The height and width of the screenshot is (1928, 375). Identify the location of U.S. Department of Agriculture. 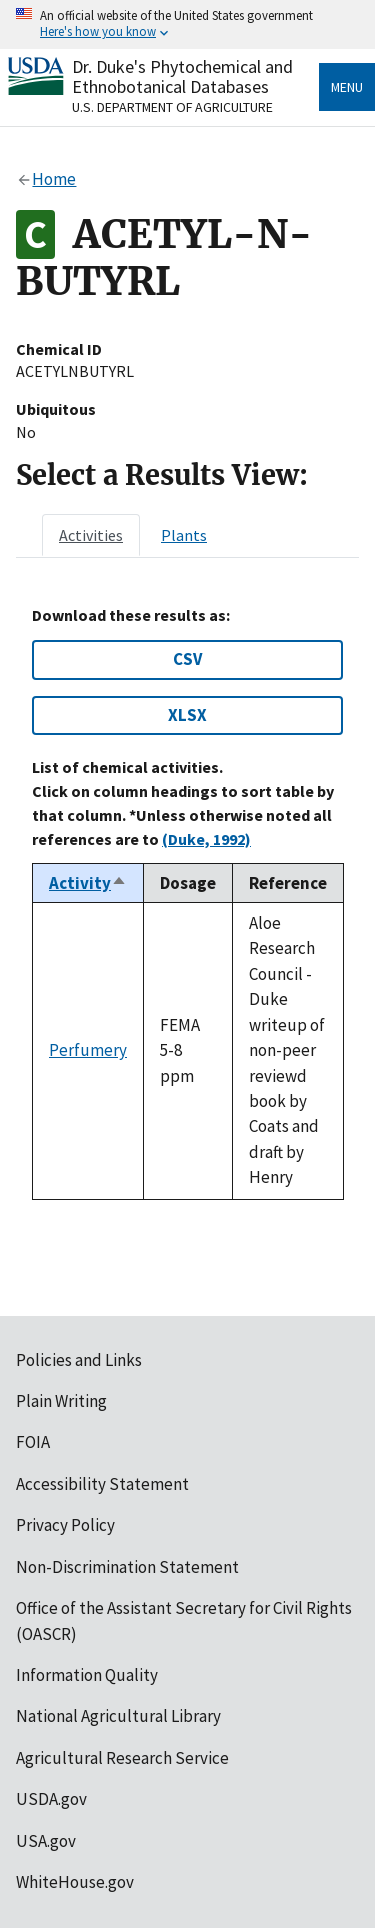
(172, 107).